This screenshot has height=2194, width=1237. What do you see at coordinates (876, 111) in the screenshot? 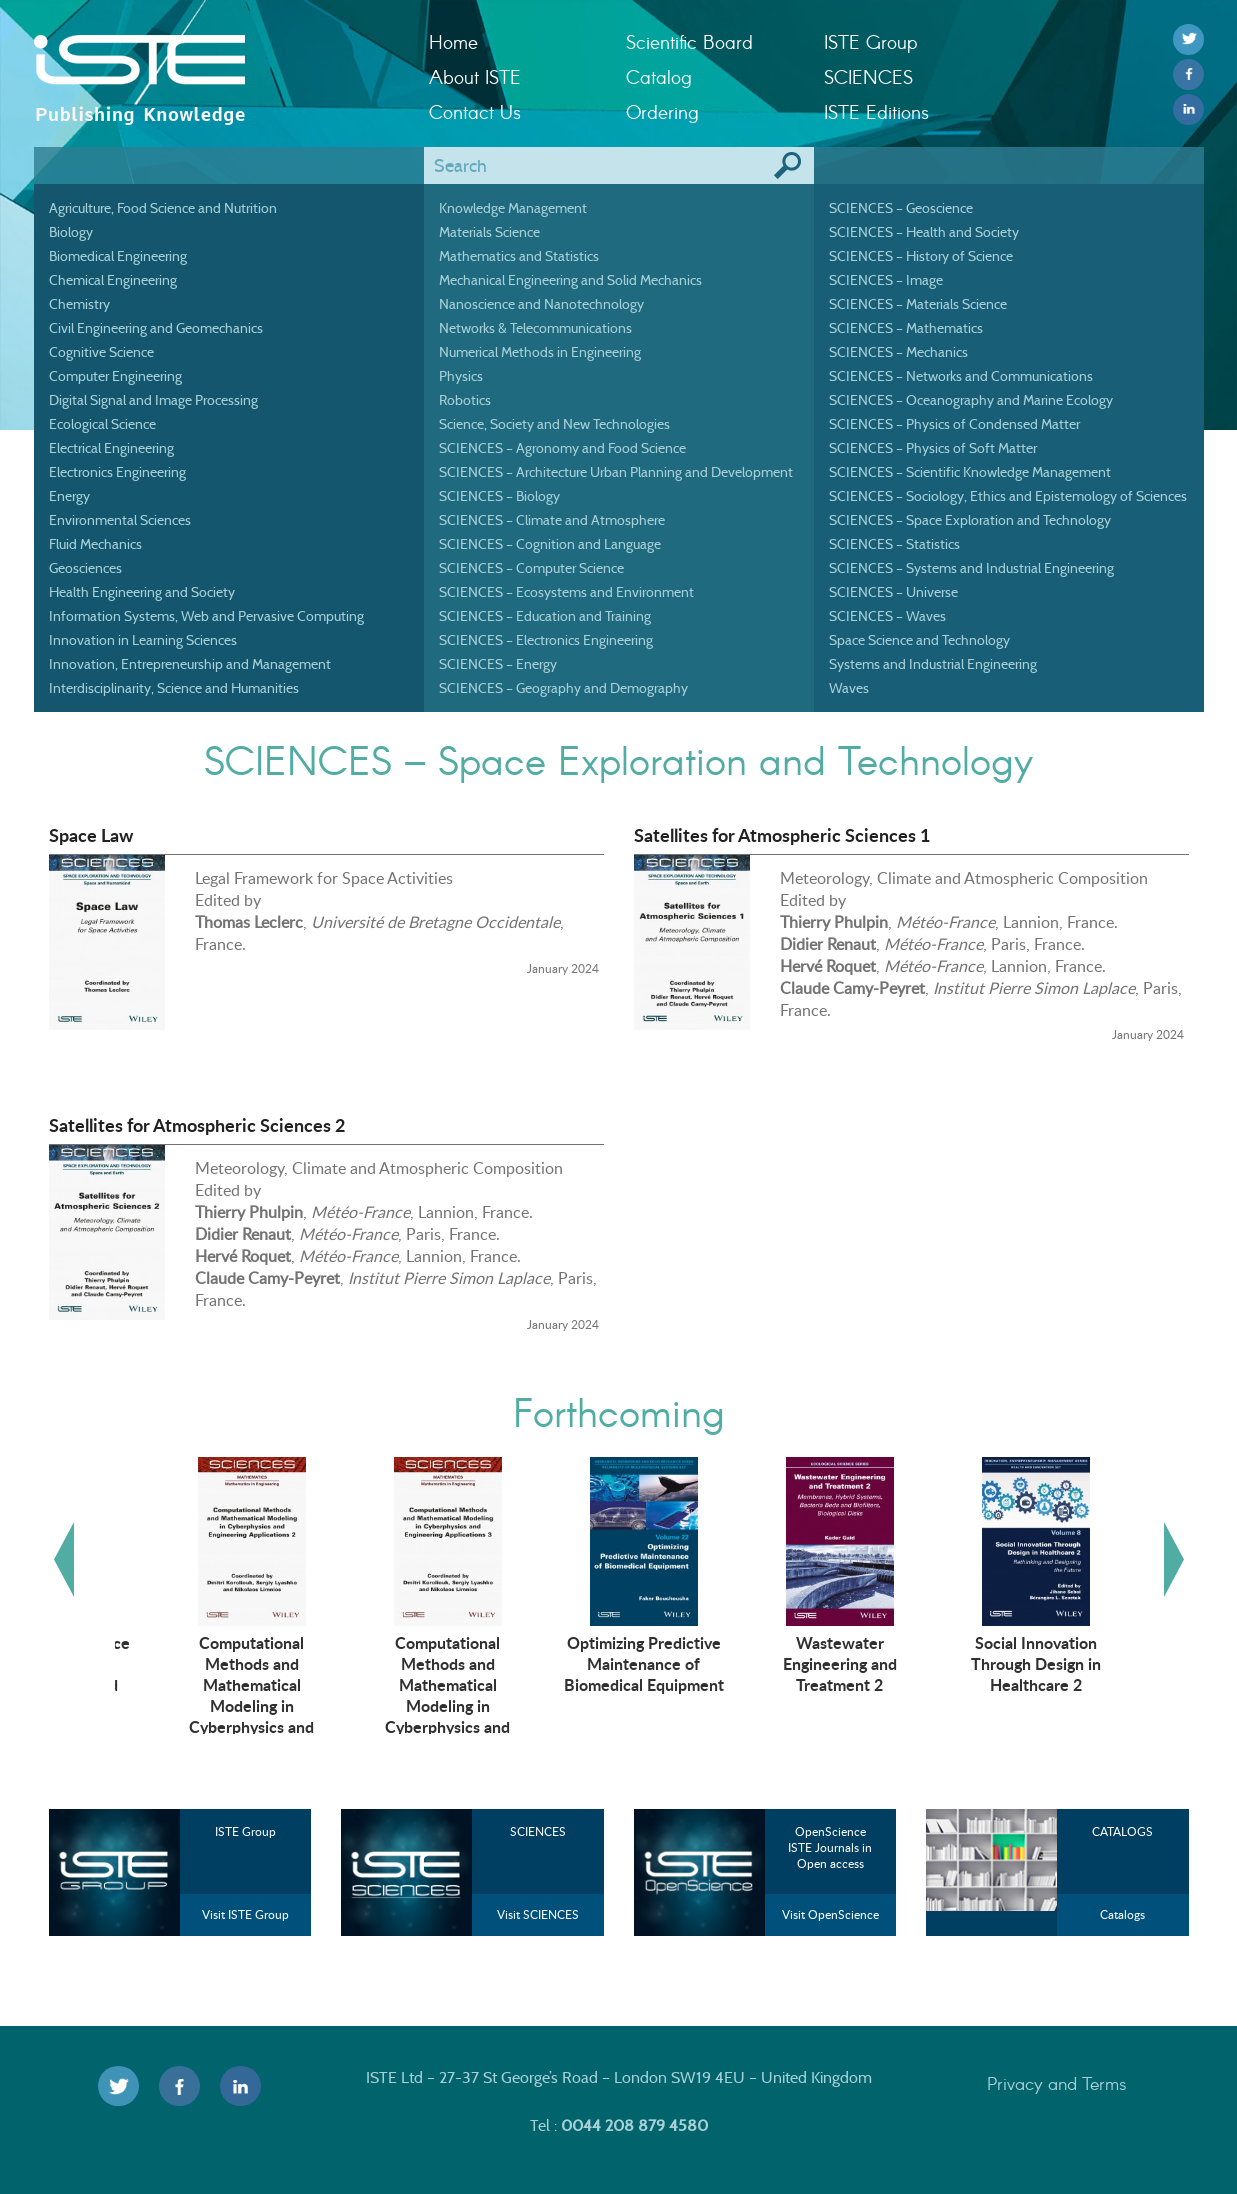
I see `ISTE Editions` at bounding box center [876, 111].